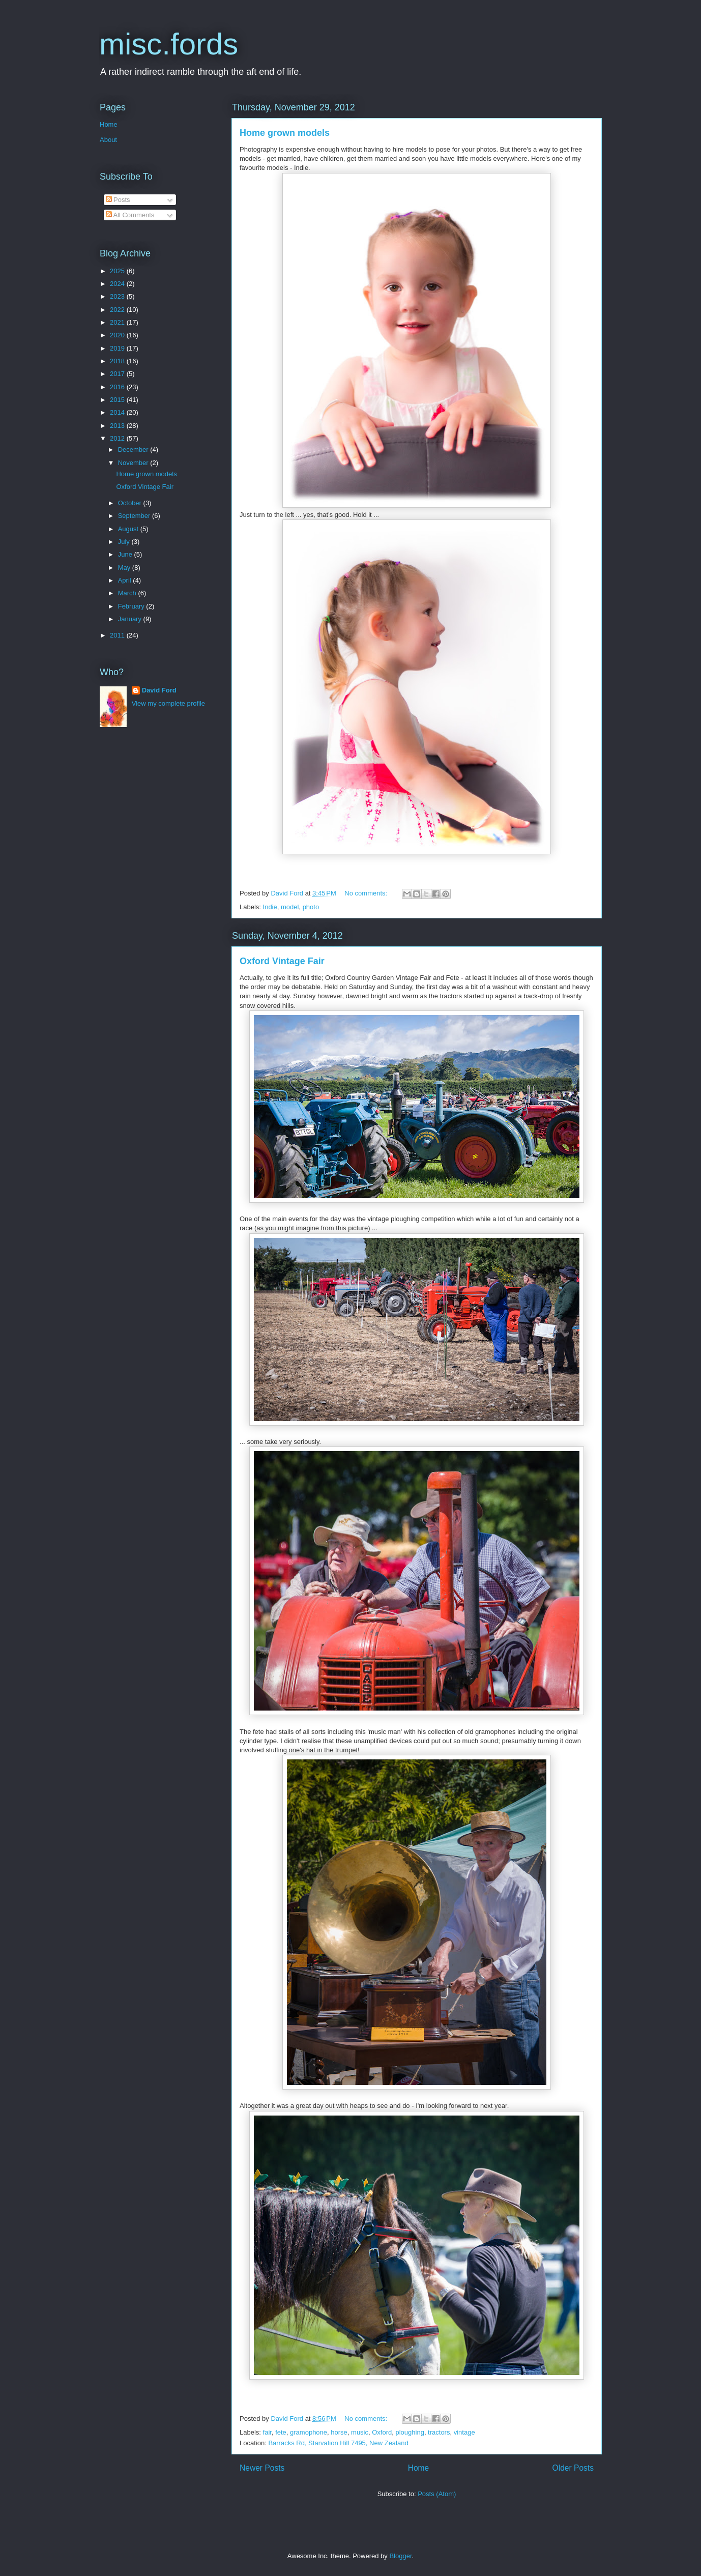  I want to click on photo, so click(311, 907).